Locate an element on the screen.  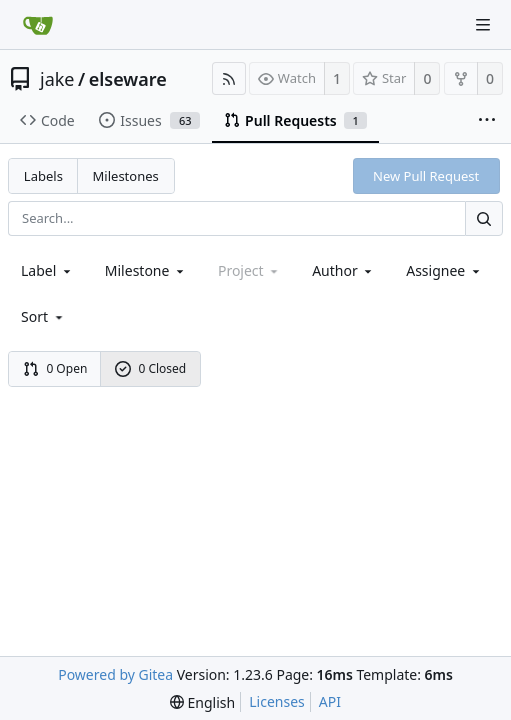
0 Open is located at coordinates (55, 368).